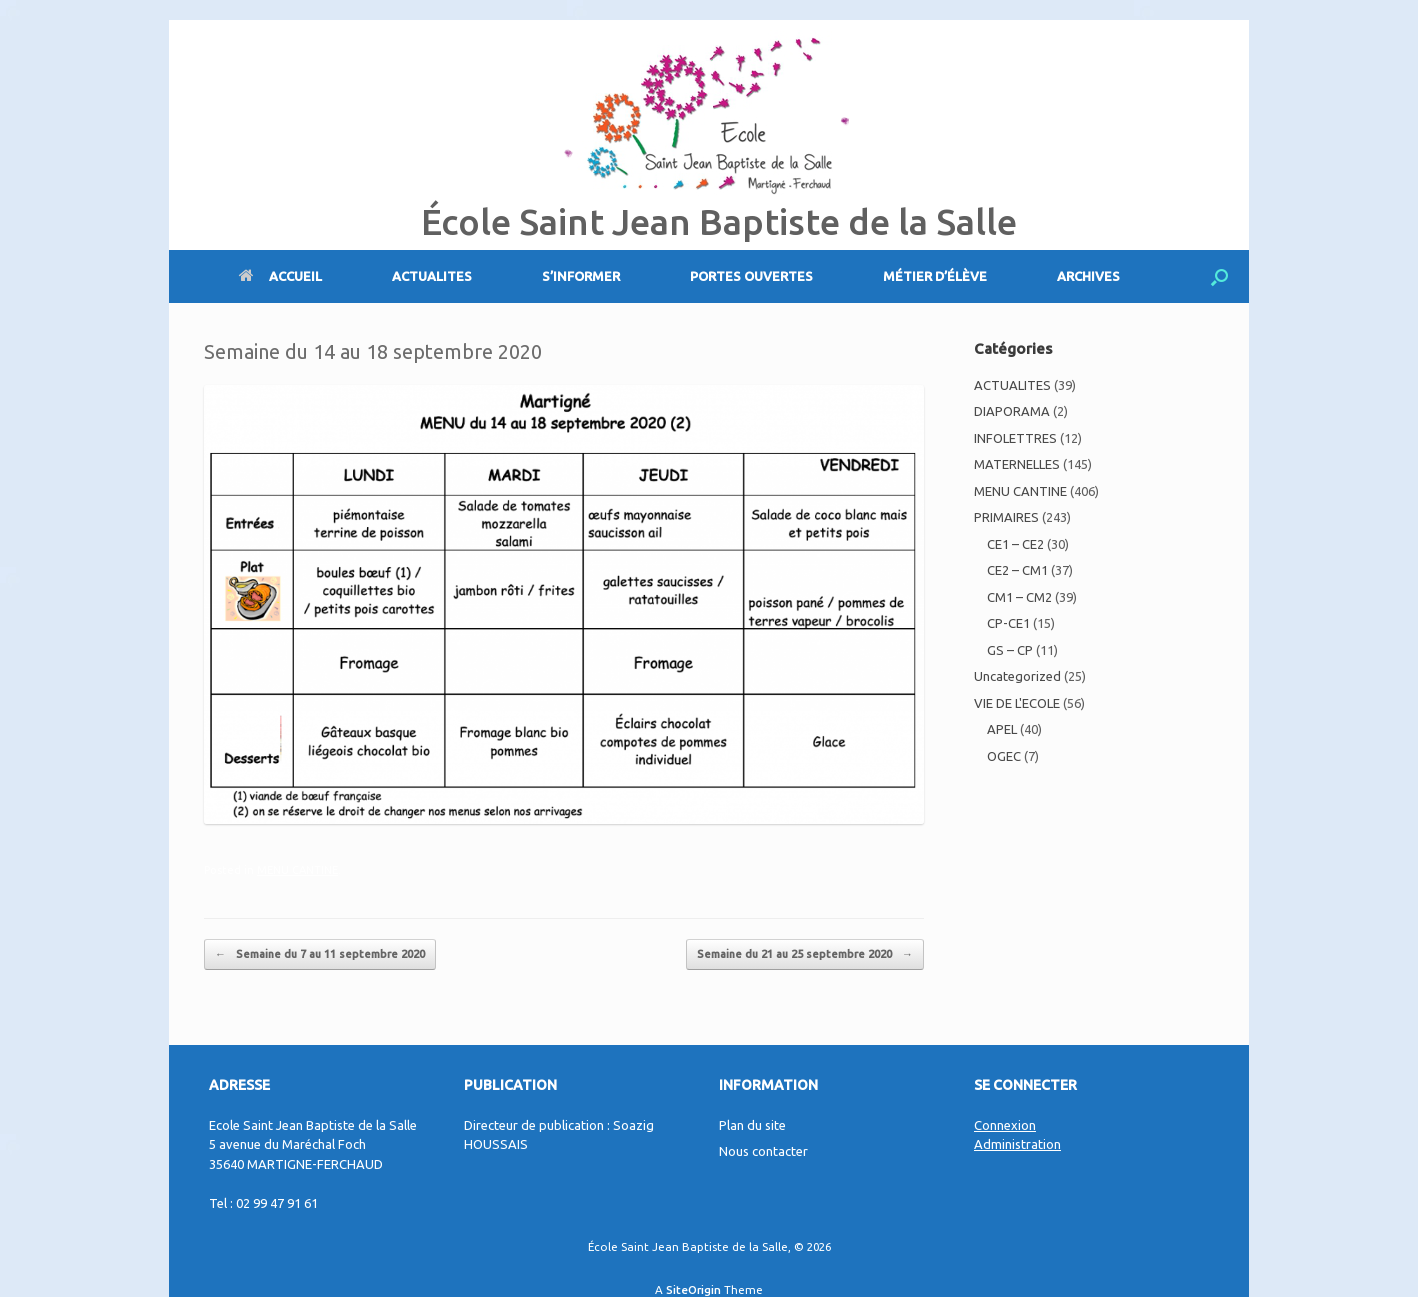 This screenshot has width=1418, height=1297. Describe the element at coordinates (1088, 276) in the screenshot. I see `ARCHIVES` at that location.